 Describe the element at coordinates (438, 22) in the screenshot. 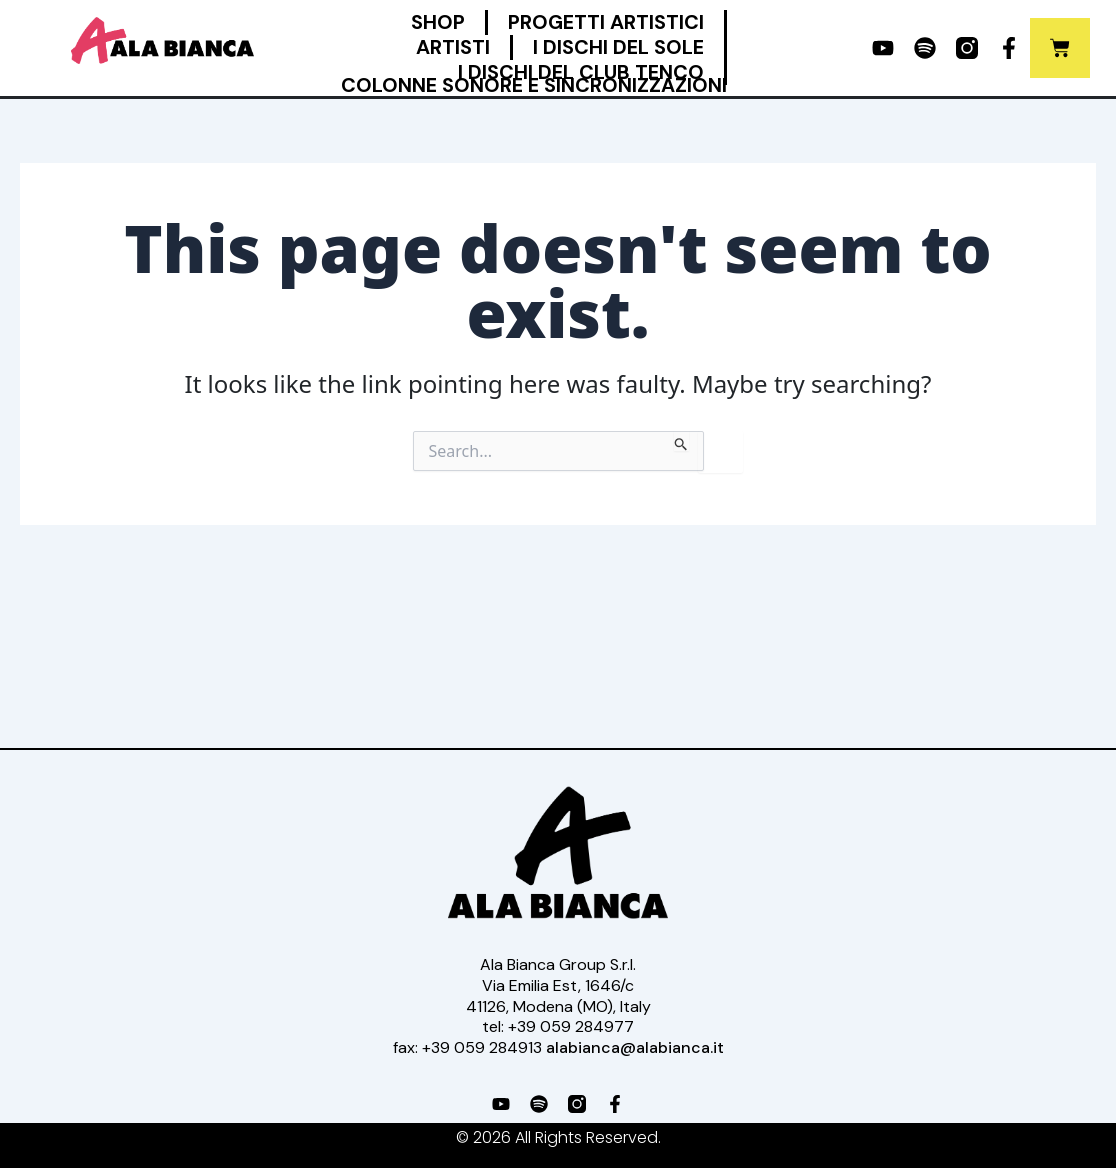

I see `Shop` at that location.